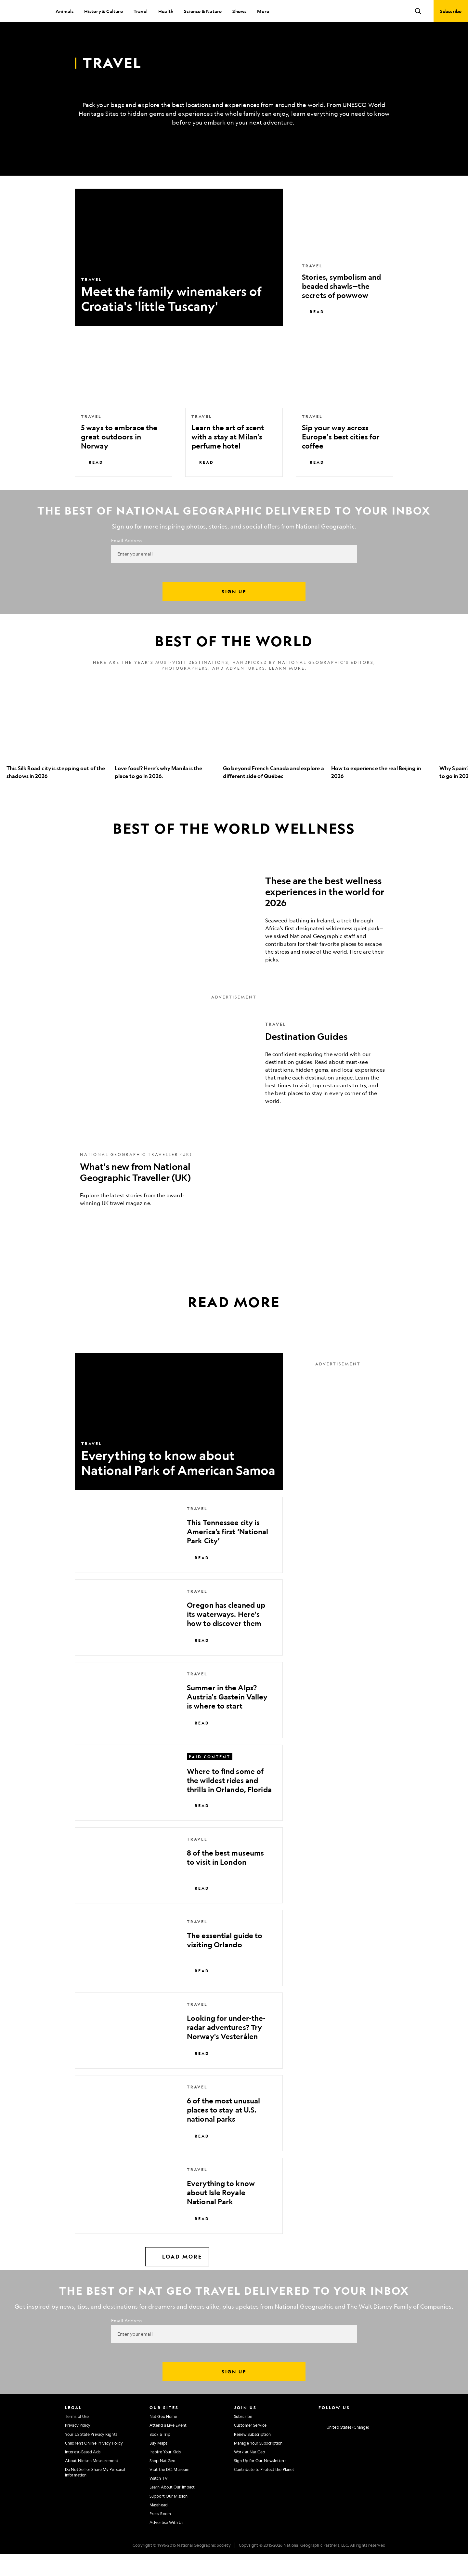  I want to click on Learn About Our Impact, so click(172, 2509).